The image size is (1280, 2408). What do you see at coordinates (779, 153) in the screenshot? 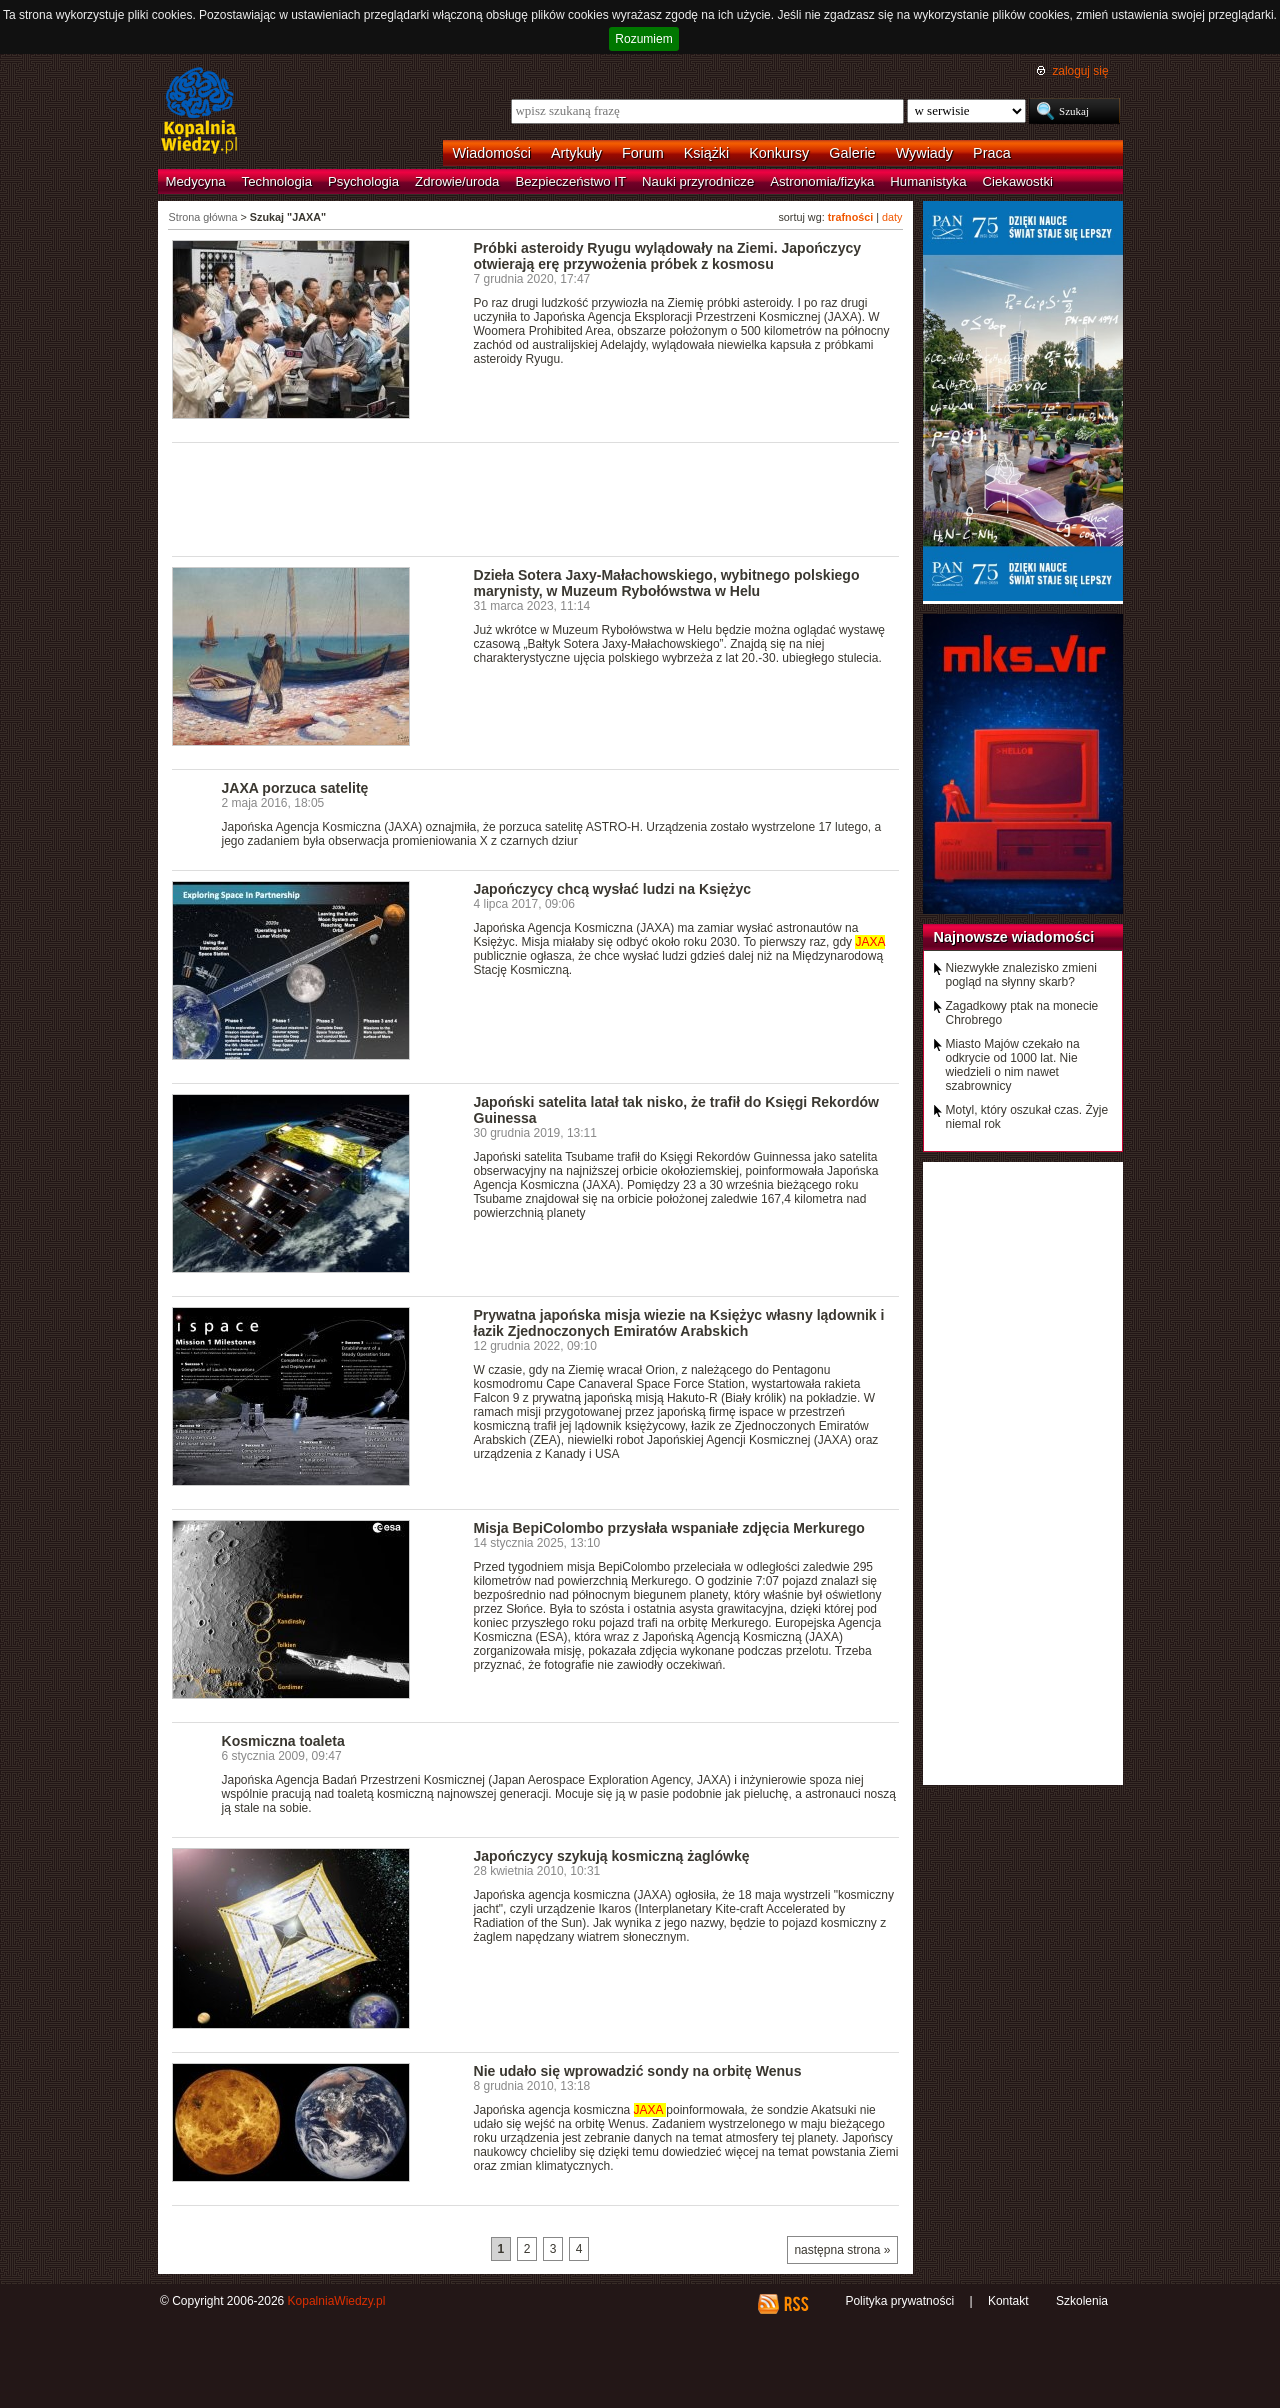
I see `Konkursy` at bounding box center [779, 153].